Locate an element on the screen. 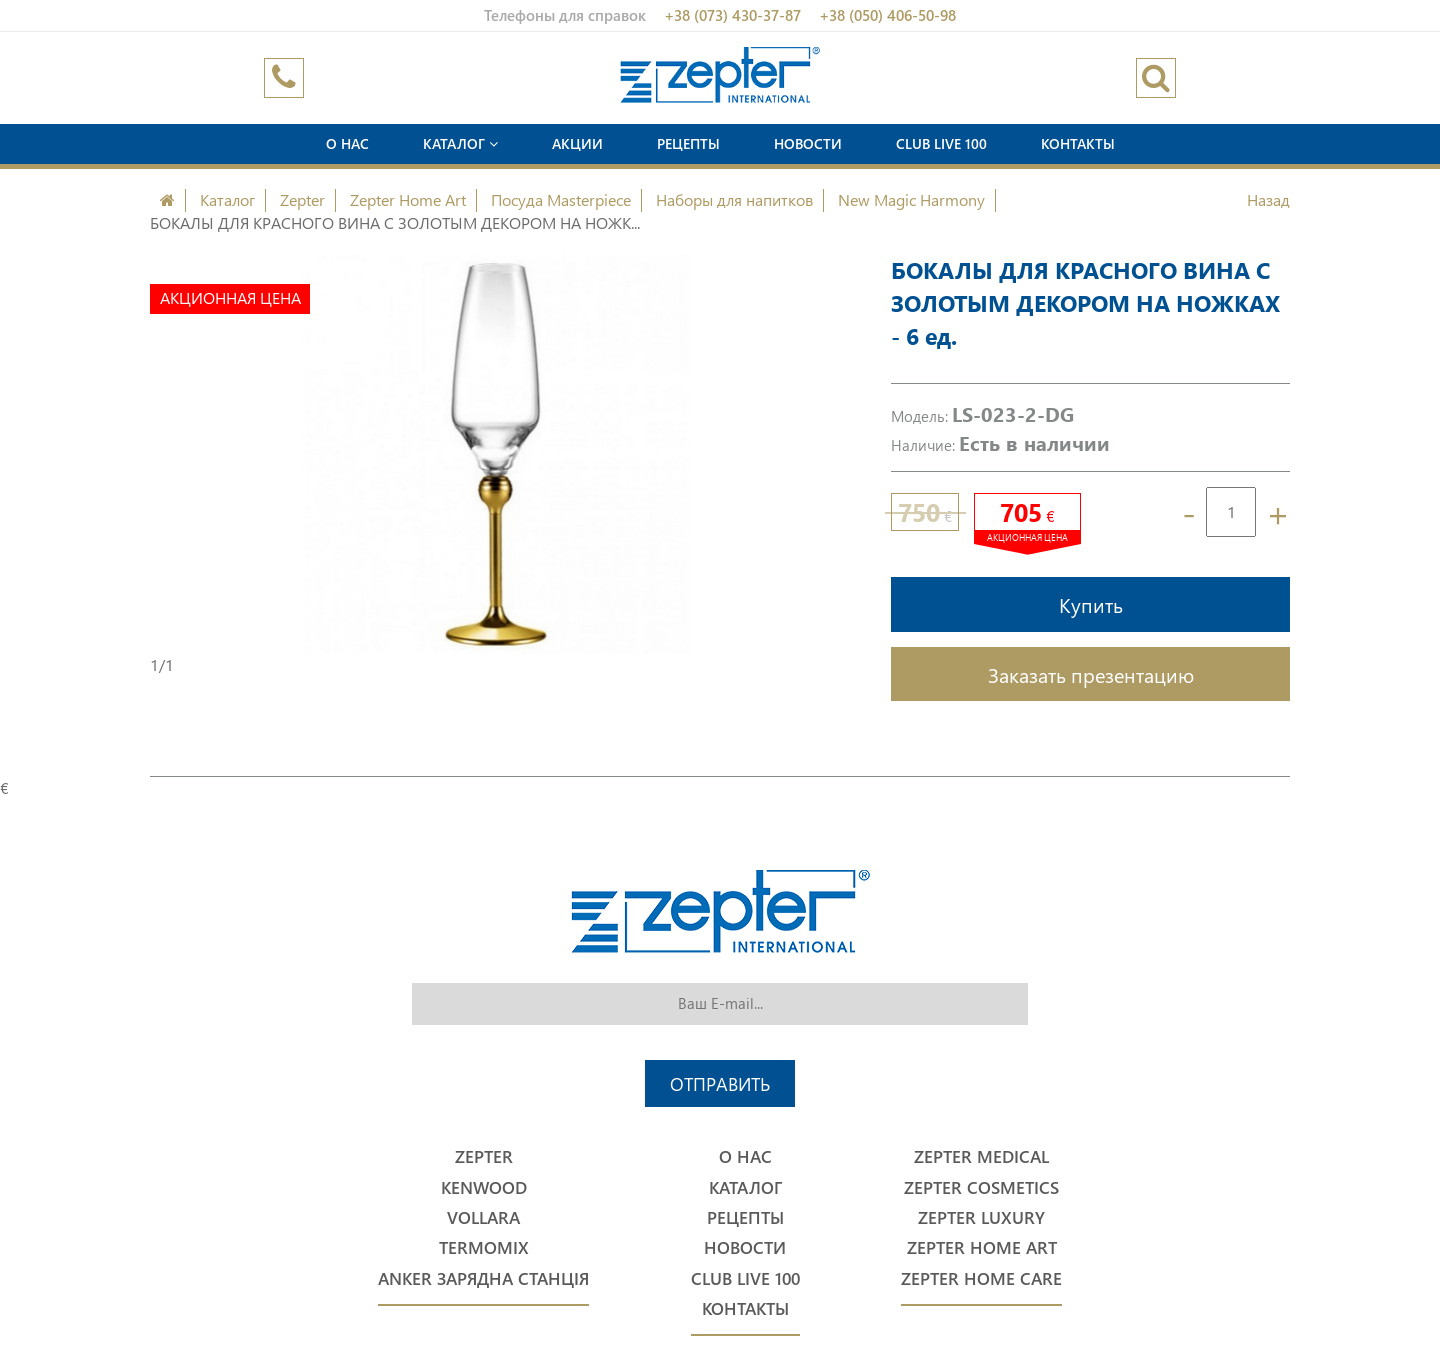 Image resolution: width=1440 pixels, height=1366 pixels. Рецепты is located at coordinates (688, 143).